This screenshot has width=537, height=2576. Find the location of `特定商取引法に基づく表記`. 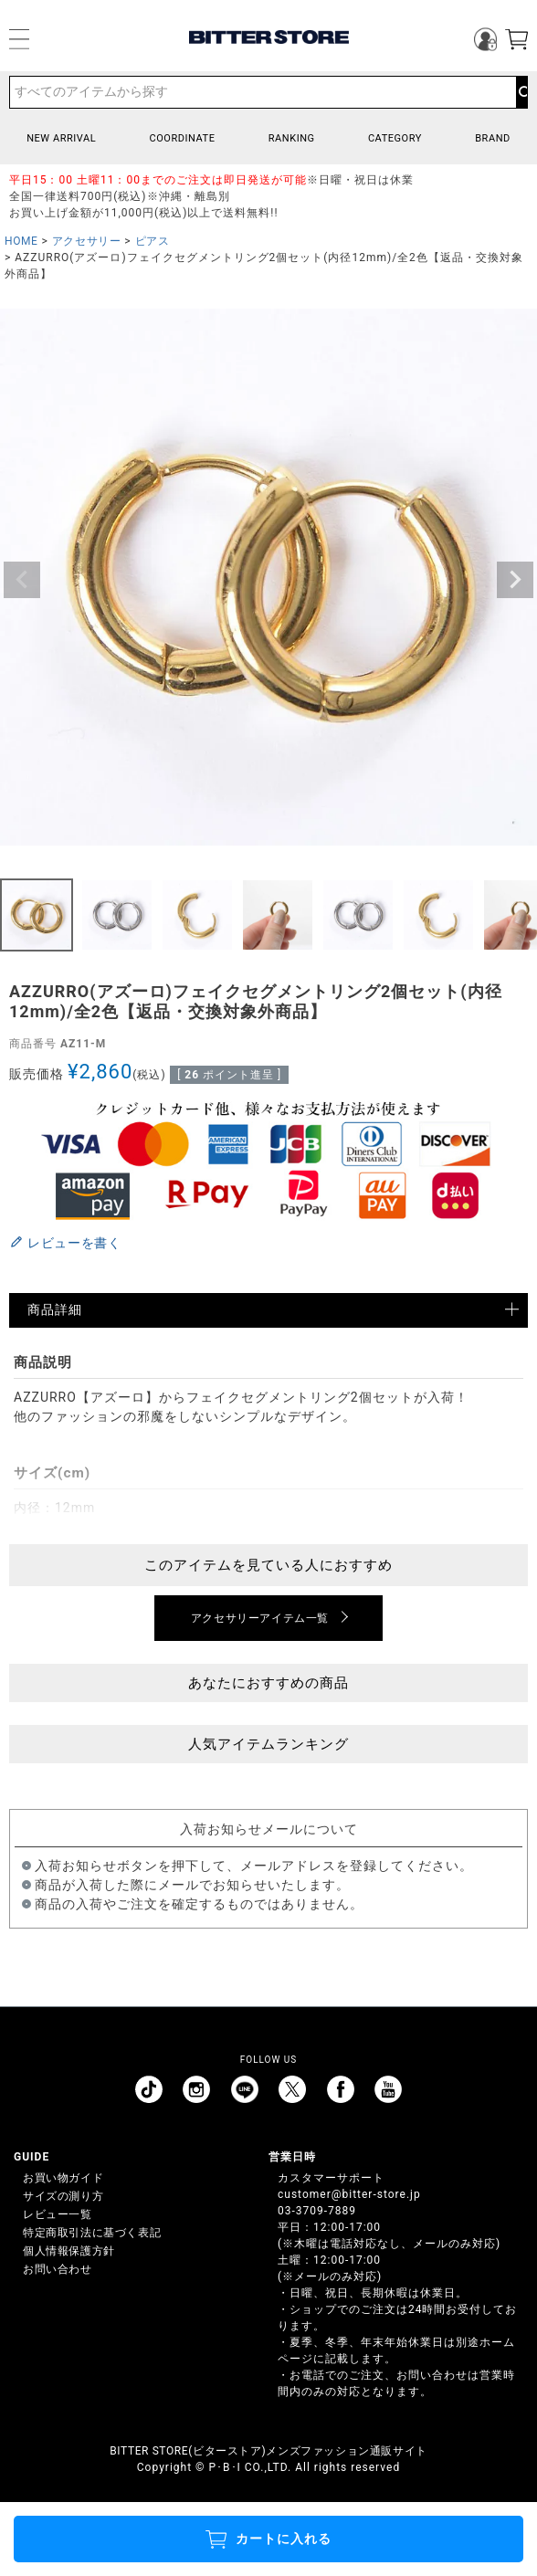

特定商取引法に基づく表記 is located at coordinates (92, 2232).